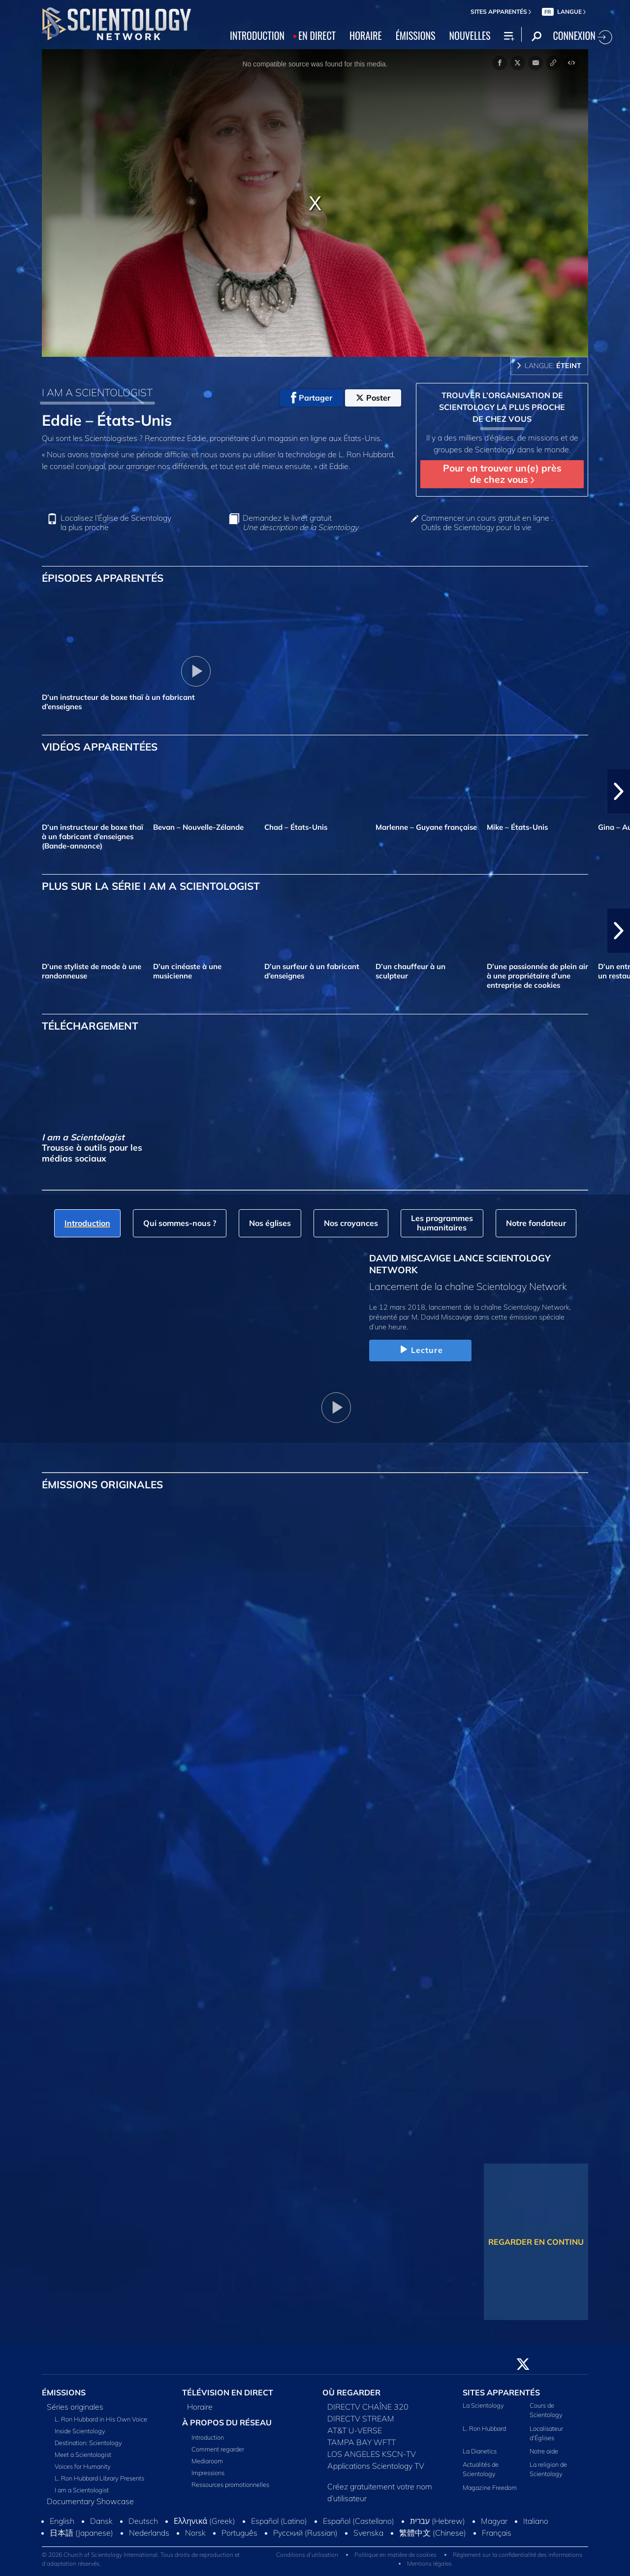  What do you see at coordinates (535, 2521) in the screenshot?
I see `Italiano` at bounding box center [535, 2521].